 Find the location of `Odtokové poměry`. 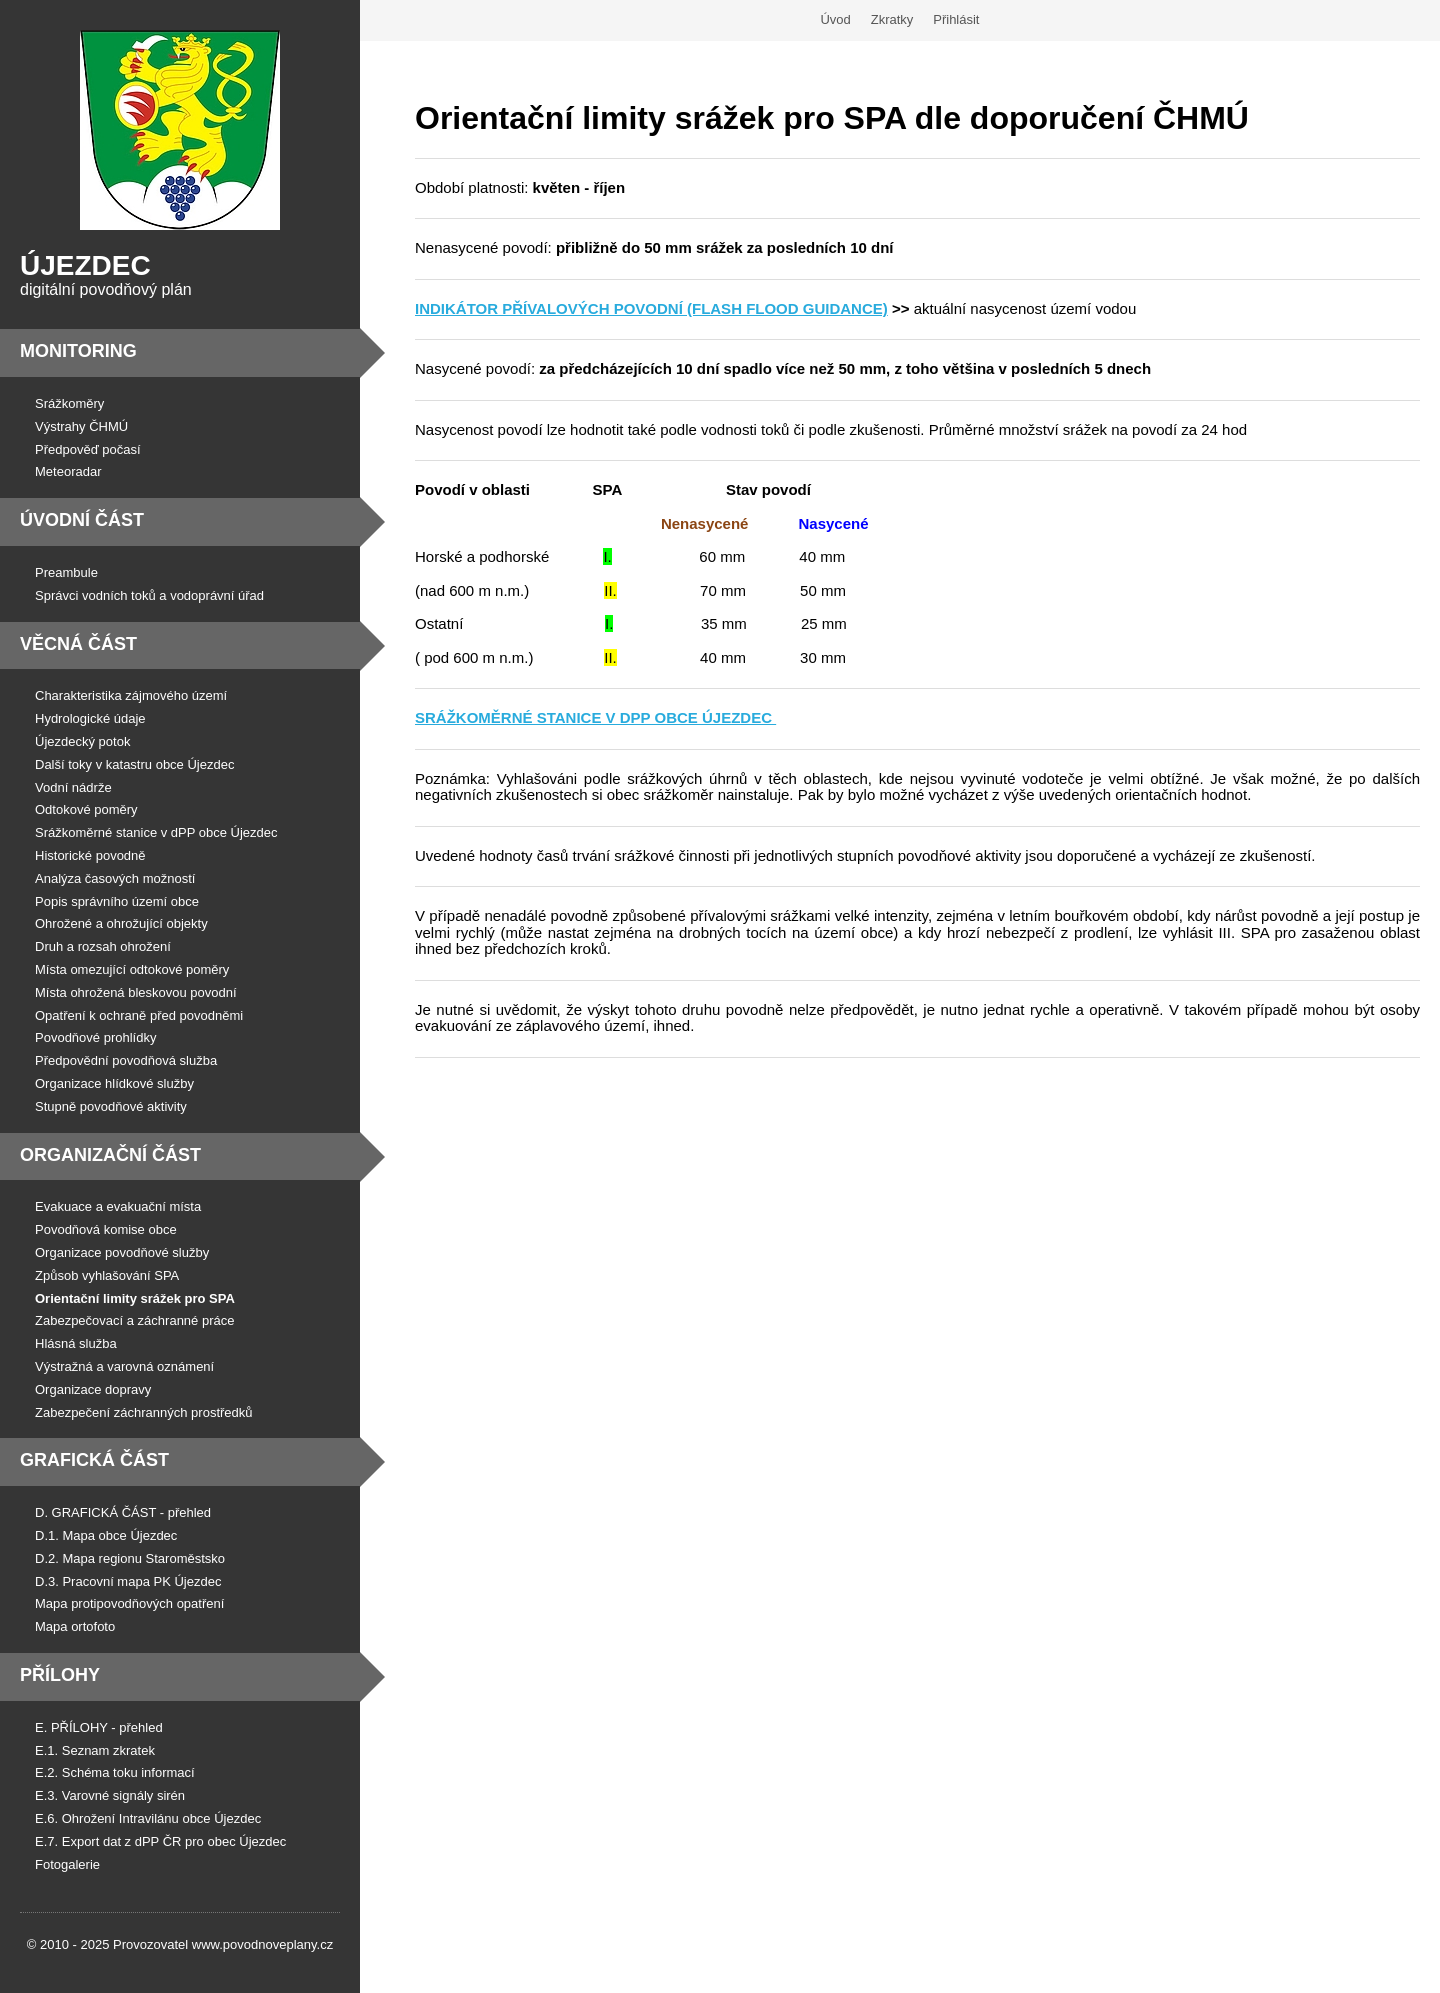

Odtokové poměry is located at coordinates (86, 809).